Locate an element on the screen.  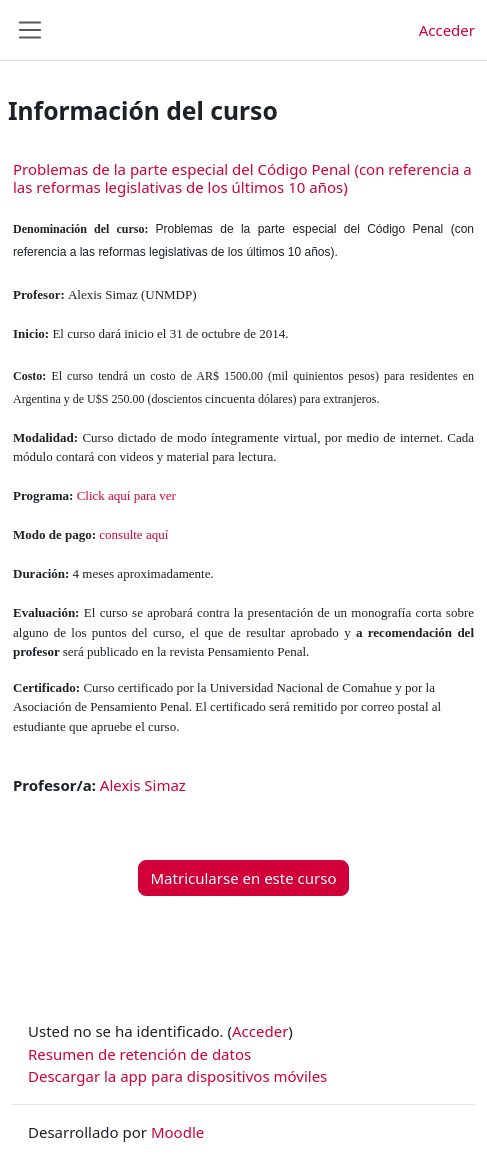
Descargar la app para dispositivos móviles is located at coordinates (177, 1076).